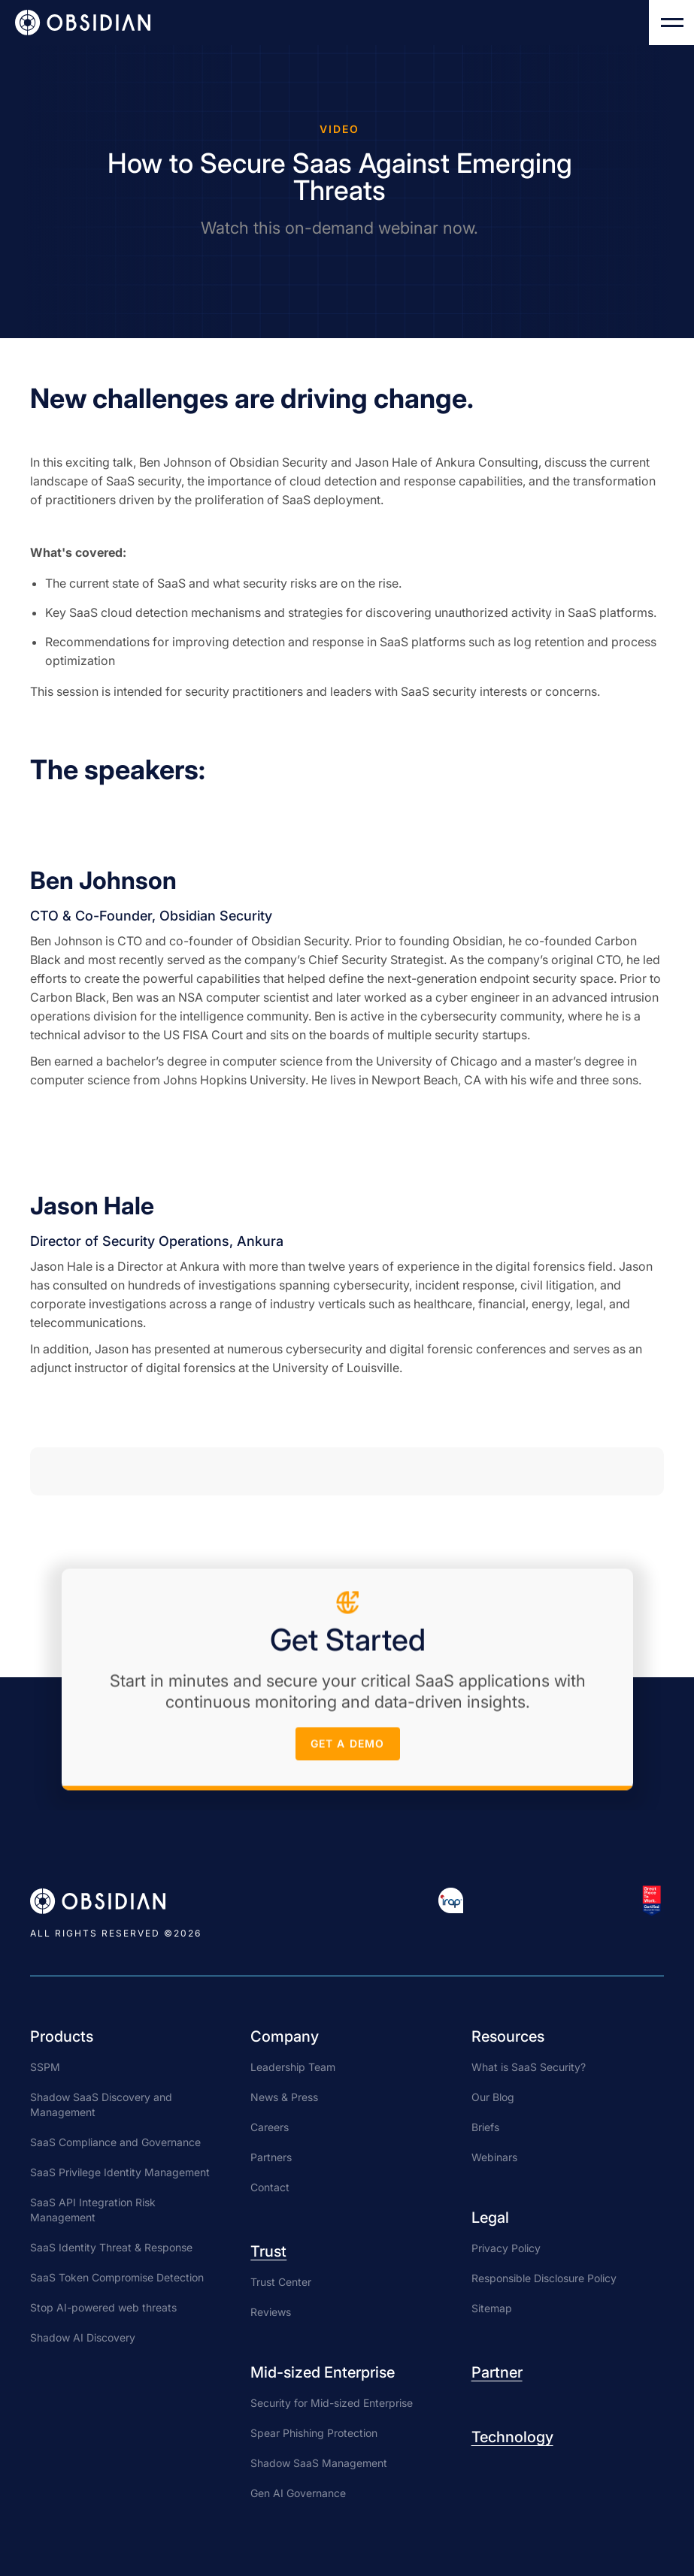 This screenshot has width=694, height=2576. What do you see at coordinates (103, 2307) in the screenshot?
I see `Stop AI-powered web threats` at bounding box center [103, 2307].